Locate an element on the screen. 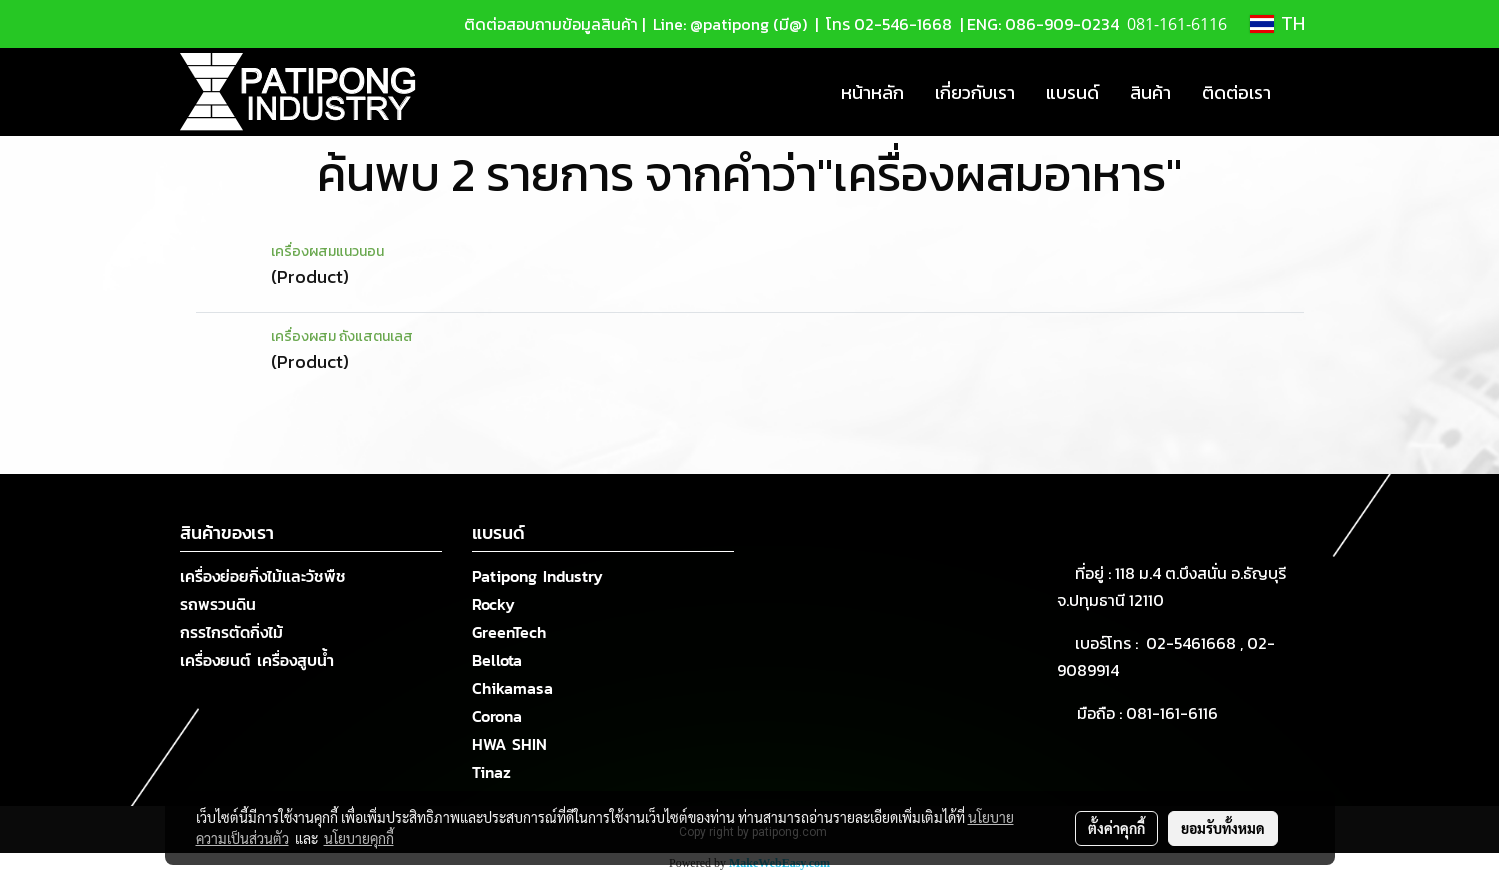 Image resolution: width=1499 pixels, height=873 pixels. Rocky is located at coordinates (493, 604).